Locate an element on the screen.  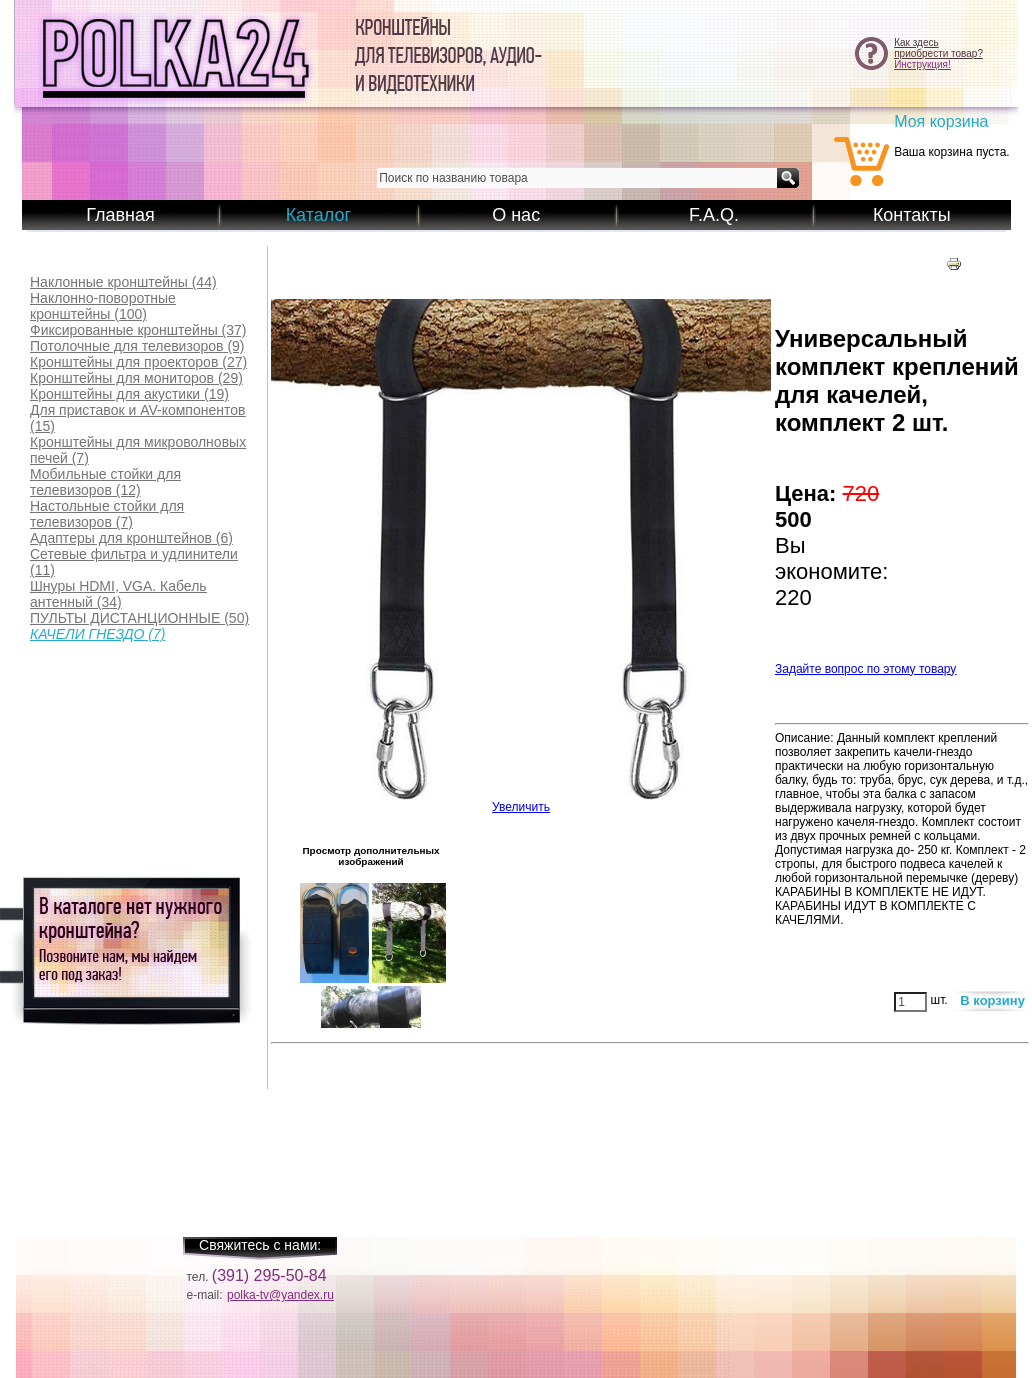
Каталог is located at coordinates (318, 215).